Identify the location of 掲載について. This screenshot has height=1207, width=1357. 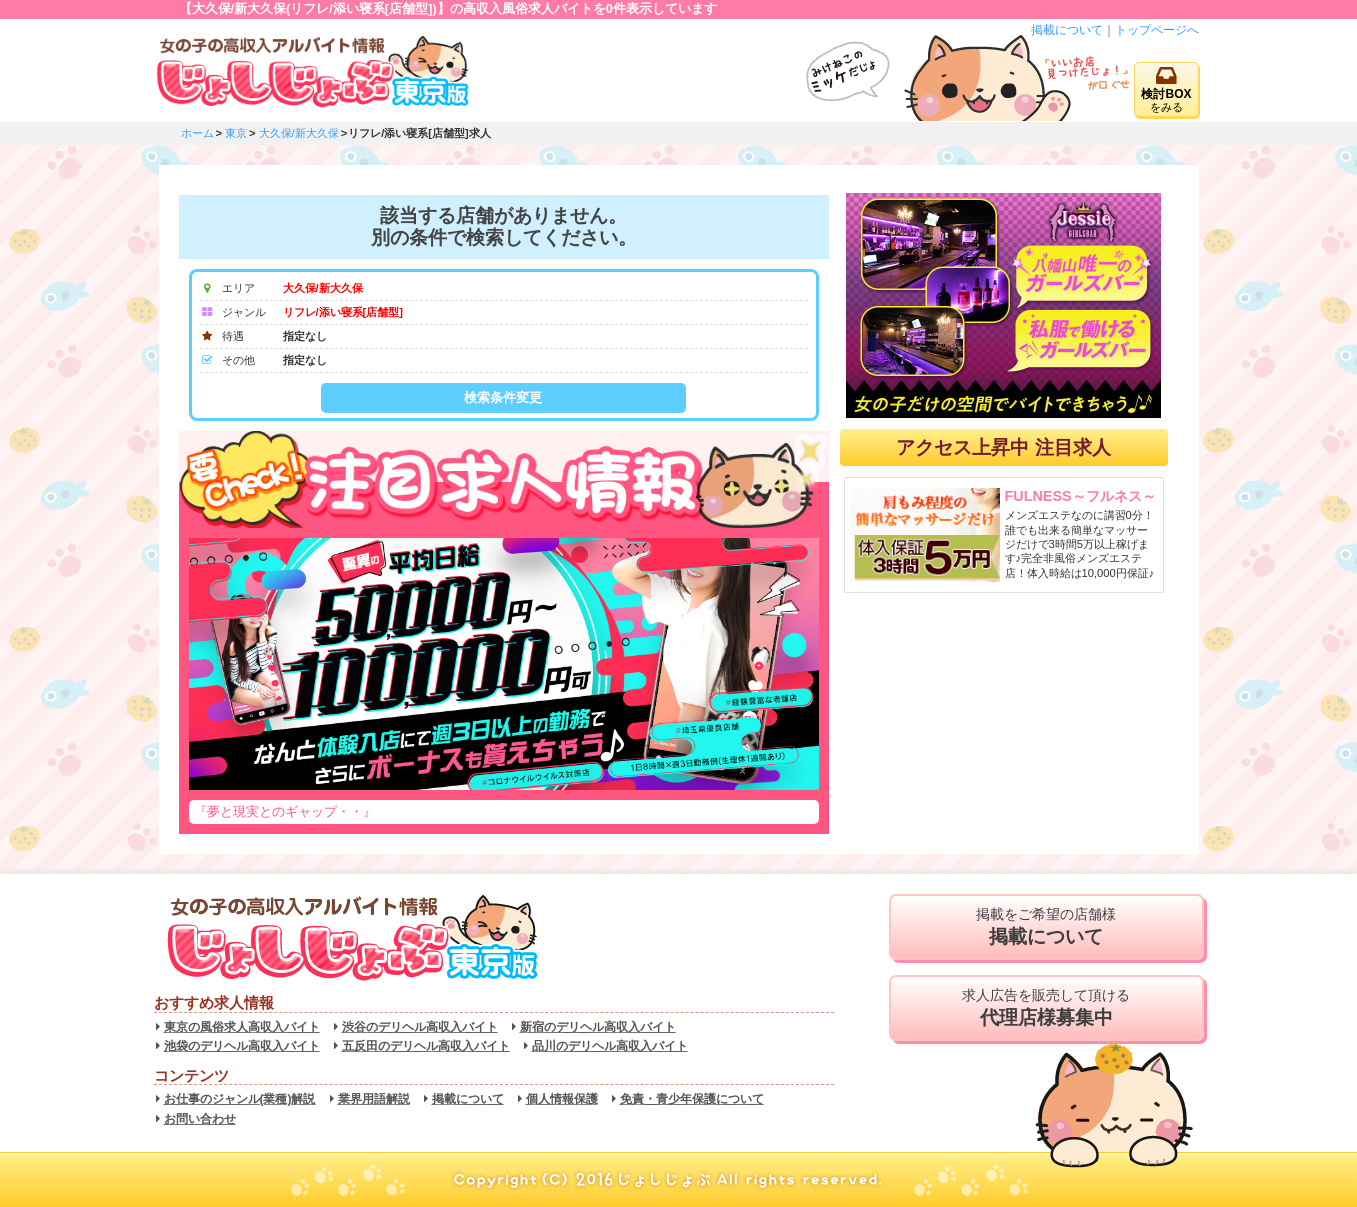
(1067, 30).